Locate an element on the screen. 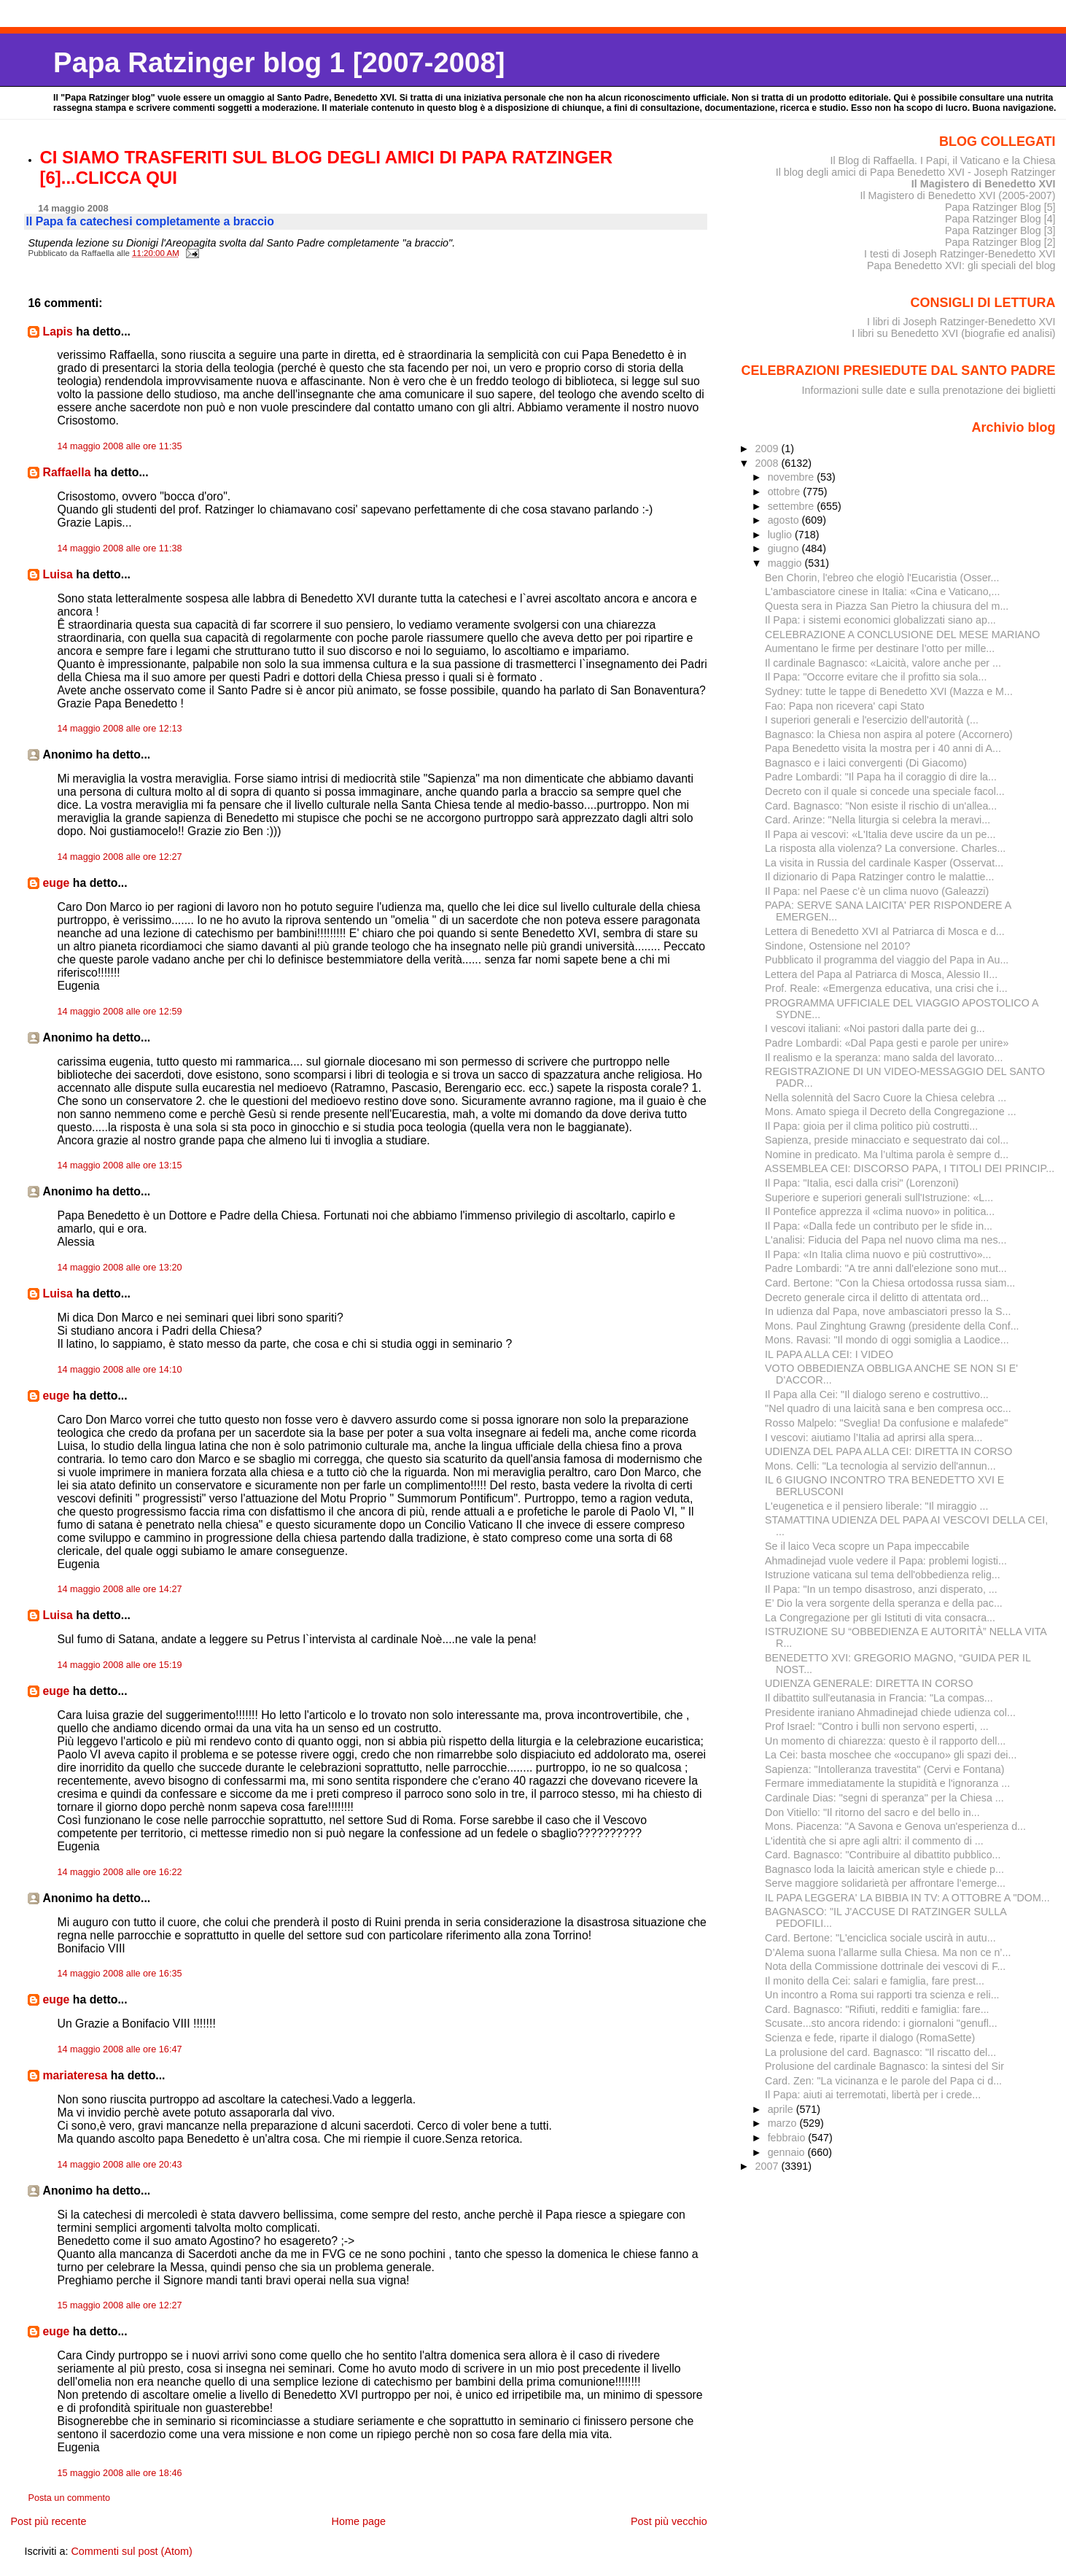 This screenshot has width=1066, height=2576. 14 maggio 2008 alle ore 12:27 is located at coordinates (119, 857).